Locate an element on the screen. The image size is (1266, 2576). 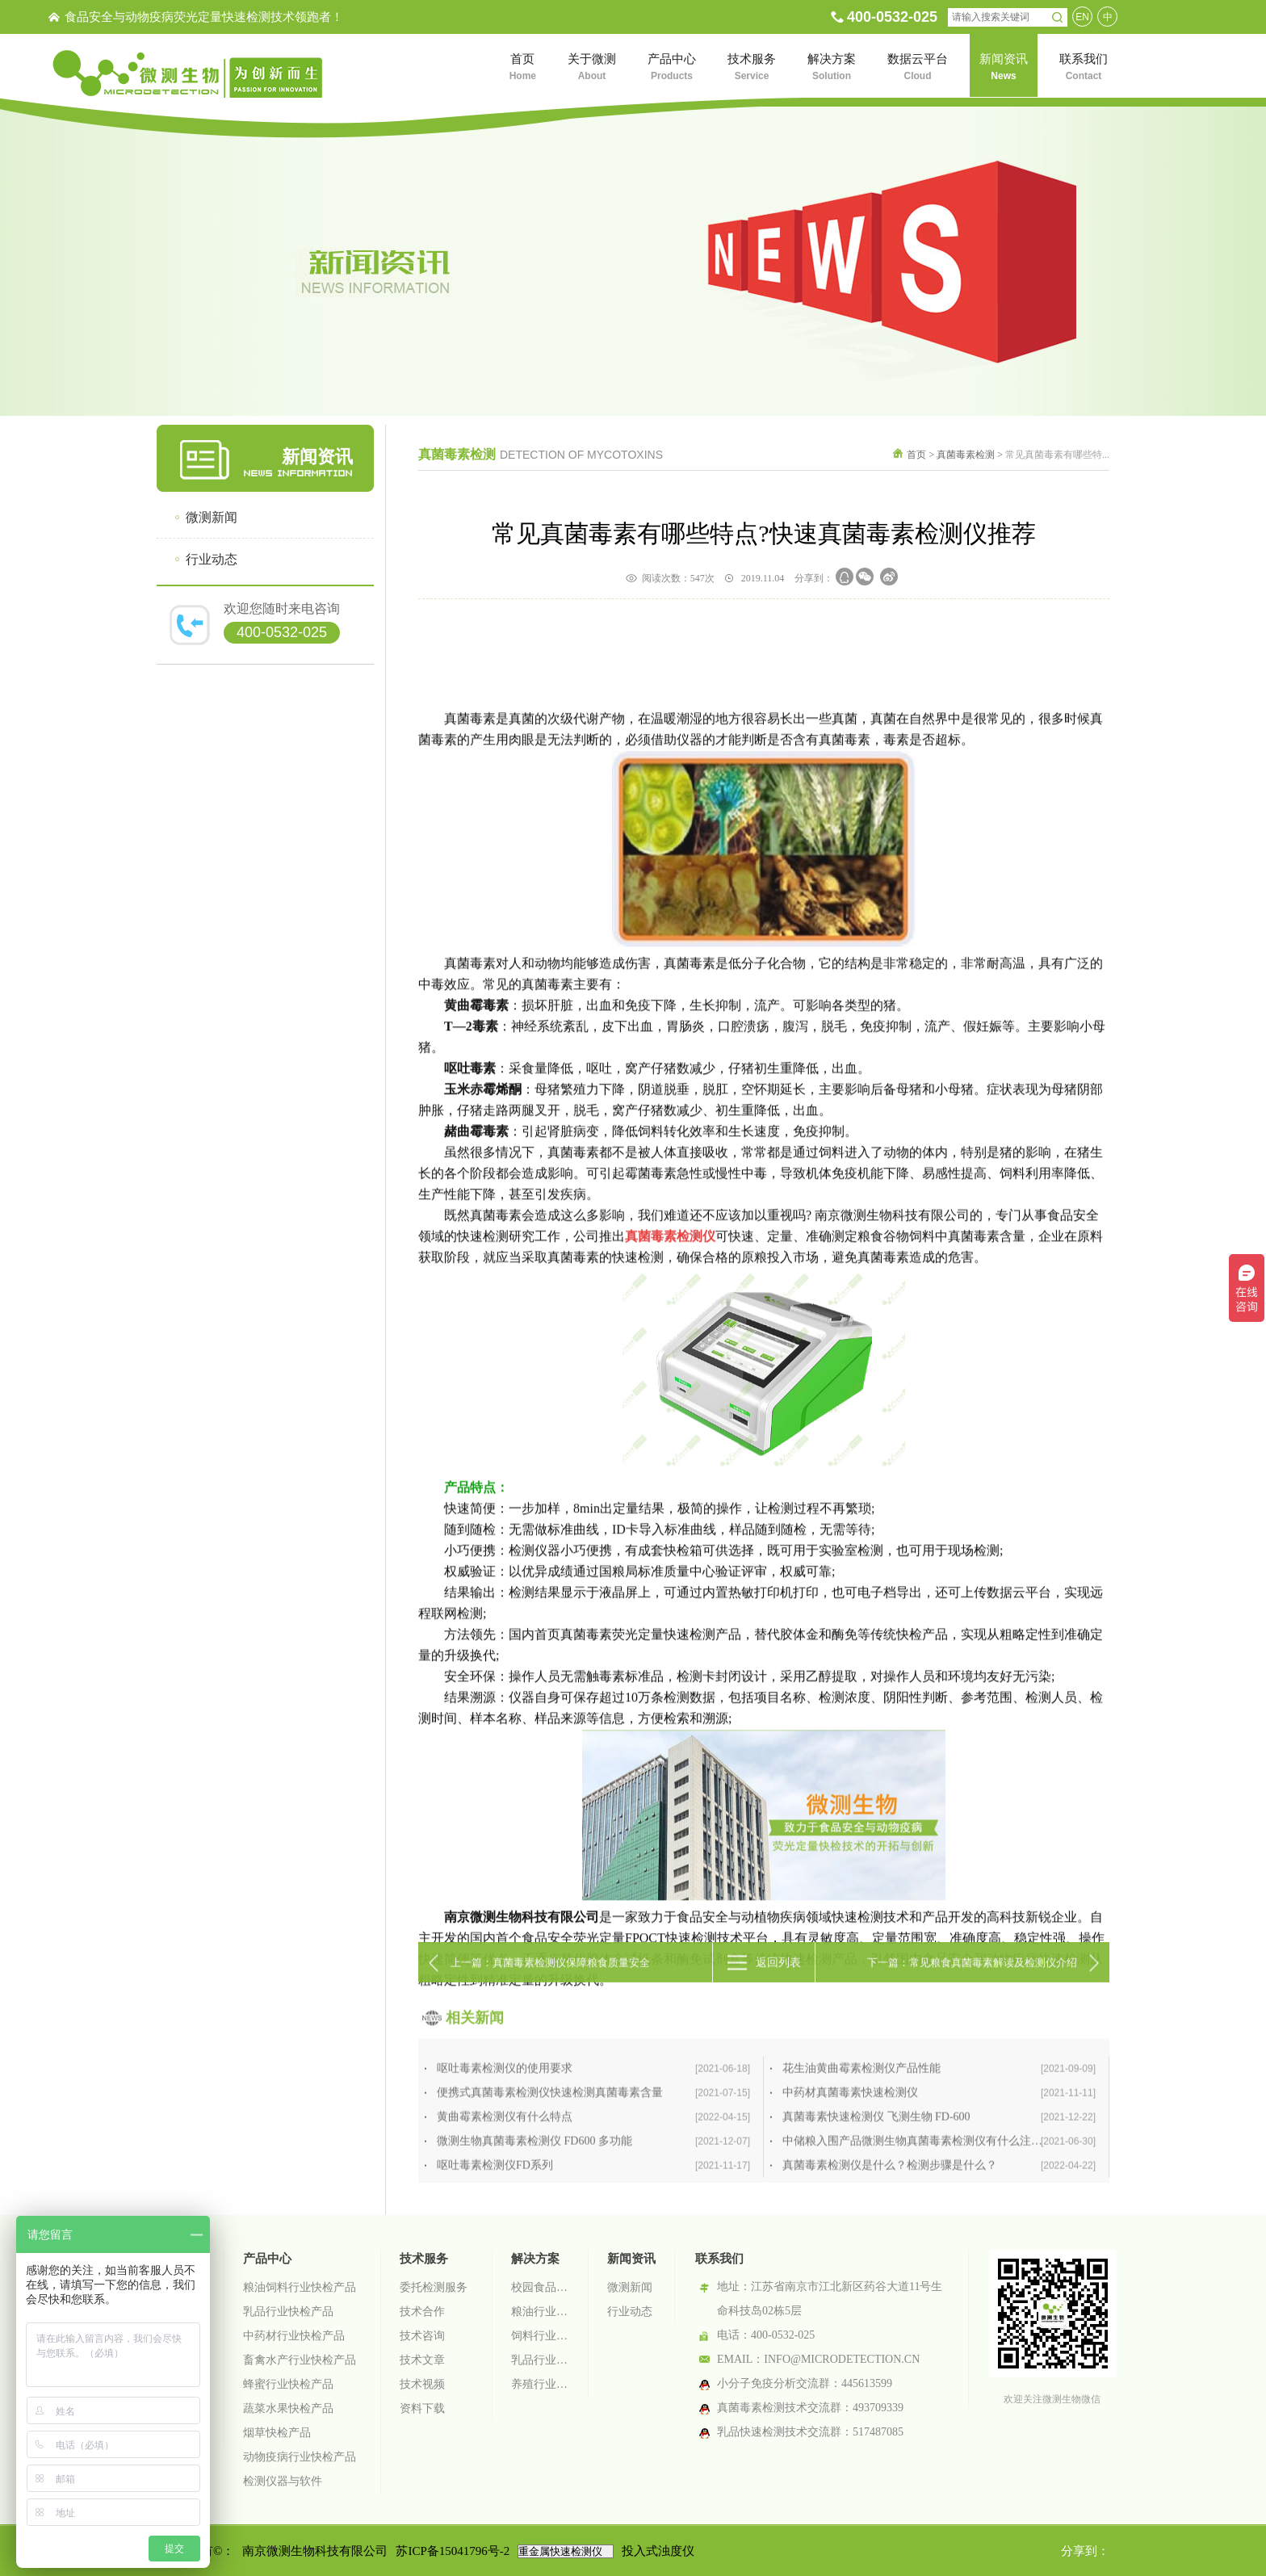
畜禽水产行业快检产品 is located at coordinates (299, 2360).